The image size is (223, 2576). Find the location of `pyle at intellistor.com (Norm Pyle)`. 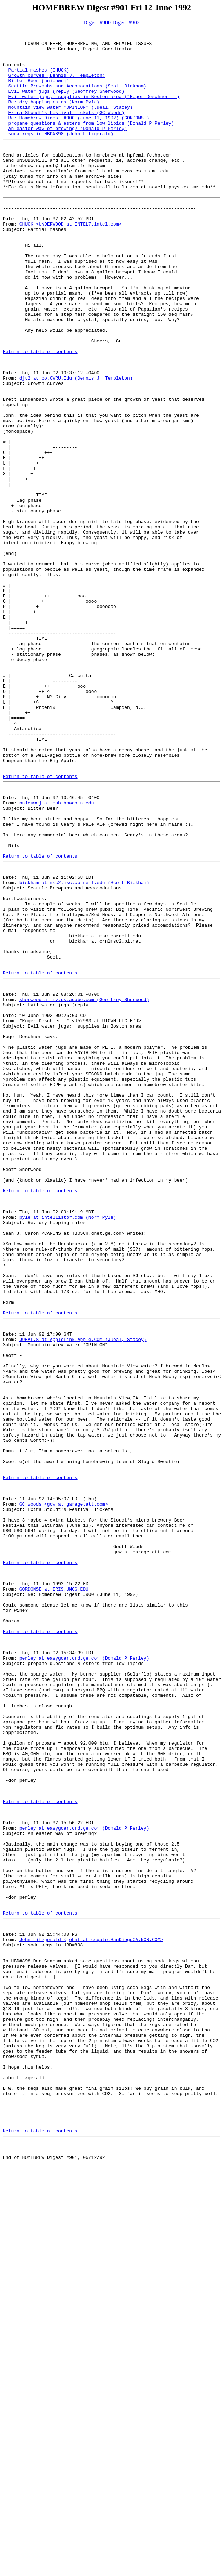

pyle at intellistor.com (Norm Pyle) is located at coordinates (67, 1447).